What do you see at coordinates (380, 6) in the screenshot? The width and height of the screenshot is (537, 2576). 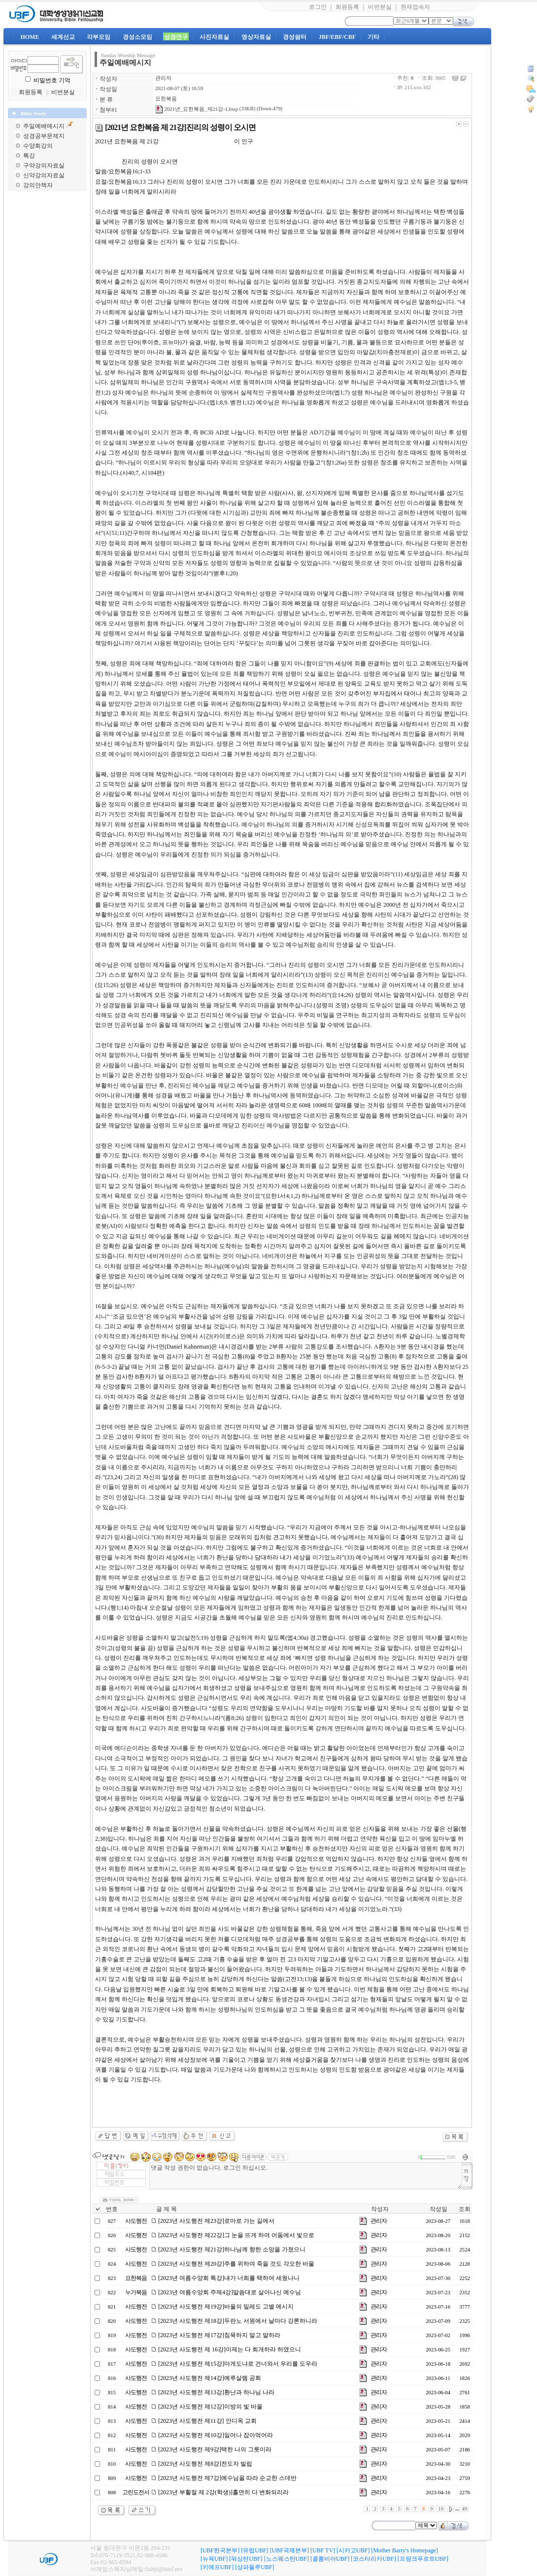 I see `비번분실` at bounding box center [380, 6].